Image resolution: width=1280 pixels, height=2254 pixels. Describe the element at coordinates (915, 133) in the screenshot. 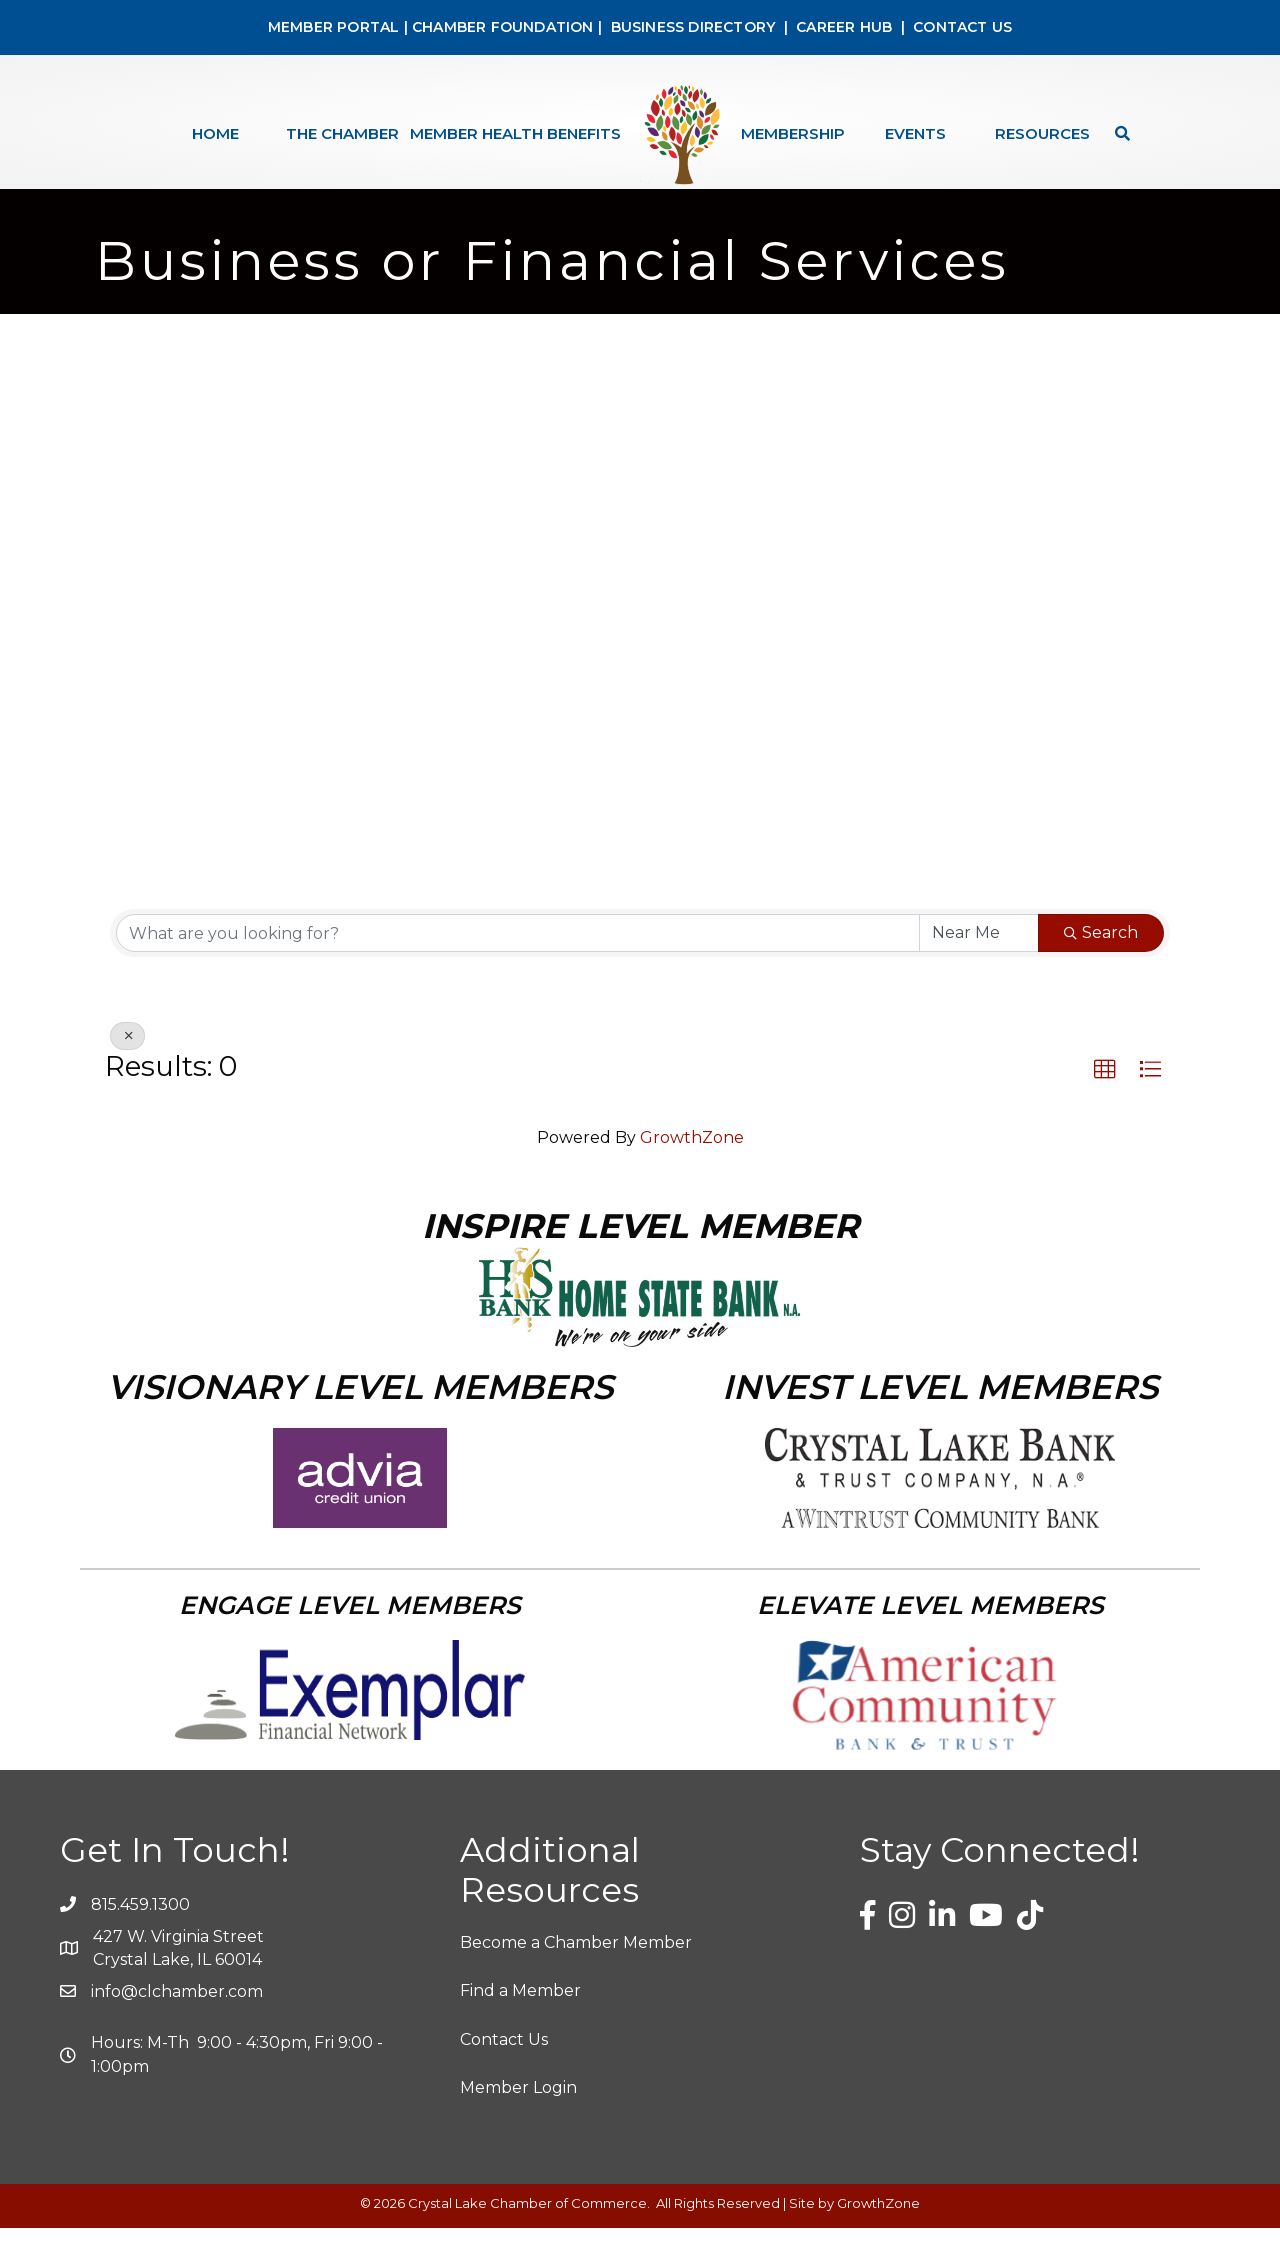

I see `Events` at that location.